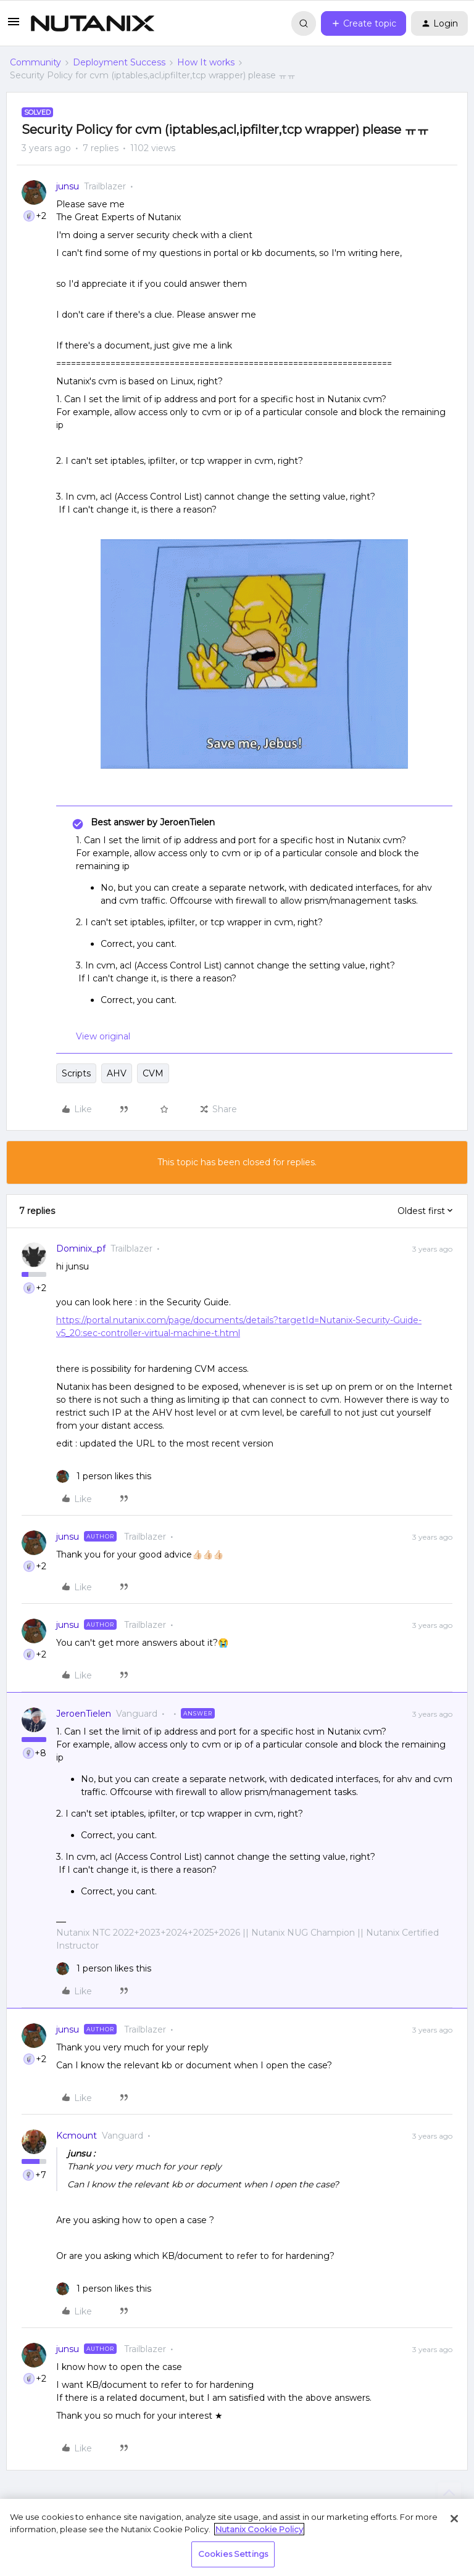 The image size is (474, 2576). I want to click on Deployment Success, so click(119, 62).